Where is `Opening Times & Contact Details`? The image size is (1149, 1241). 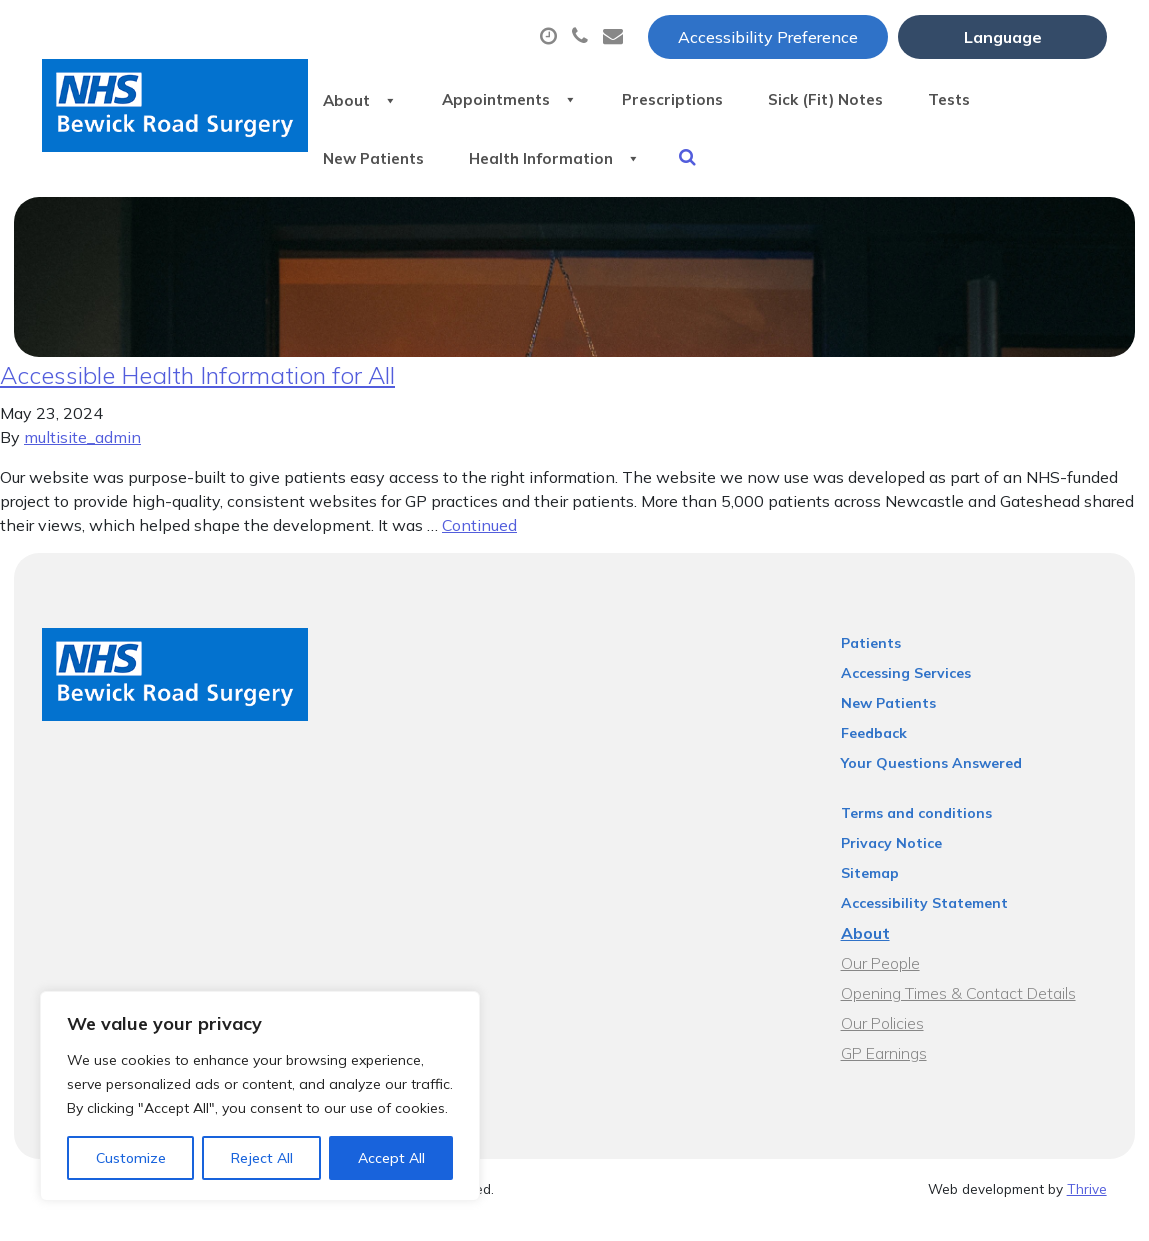
Opening Times & Contact Details is located at coordinates (958, 1015).